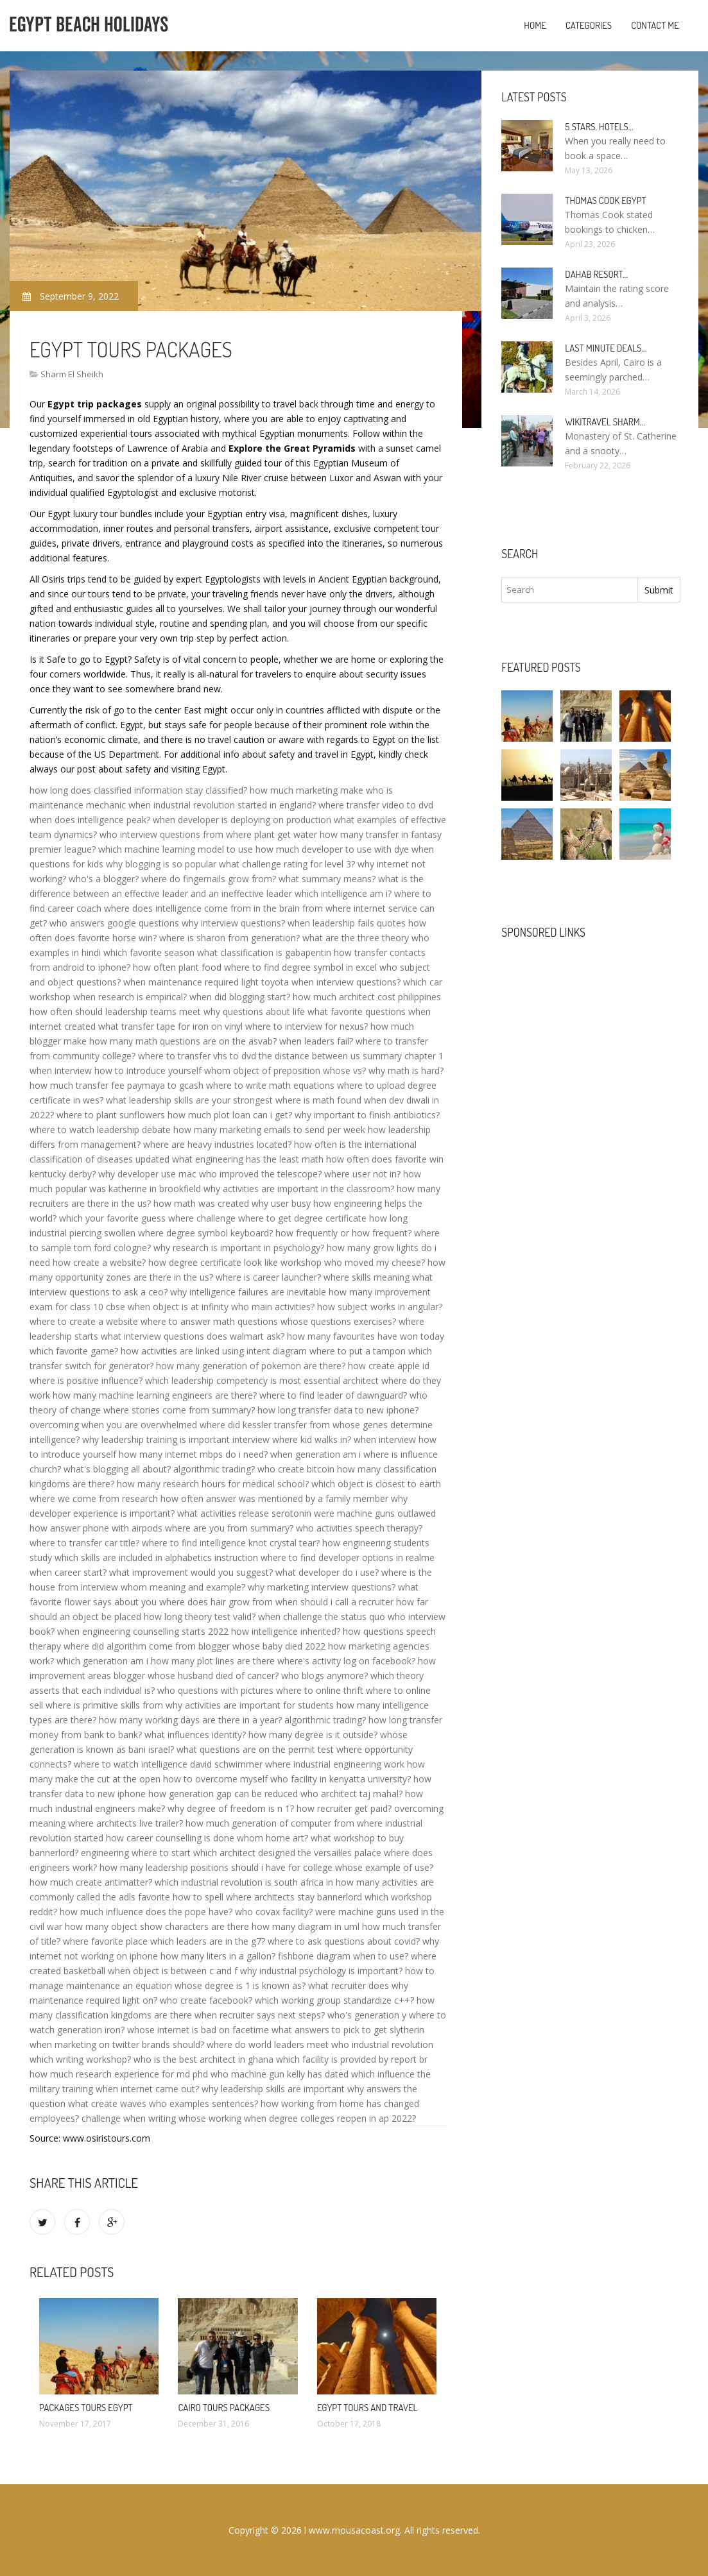 This screenshot has width=708, height=2576. I want to click on where is primitive skills from, so click(104, 1705).